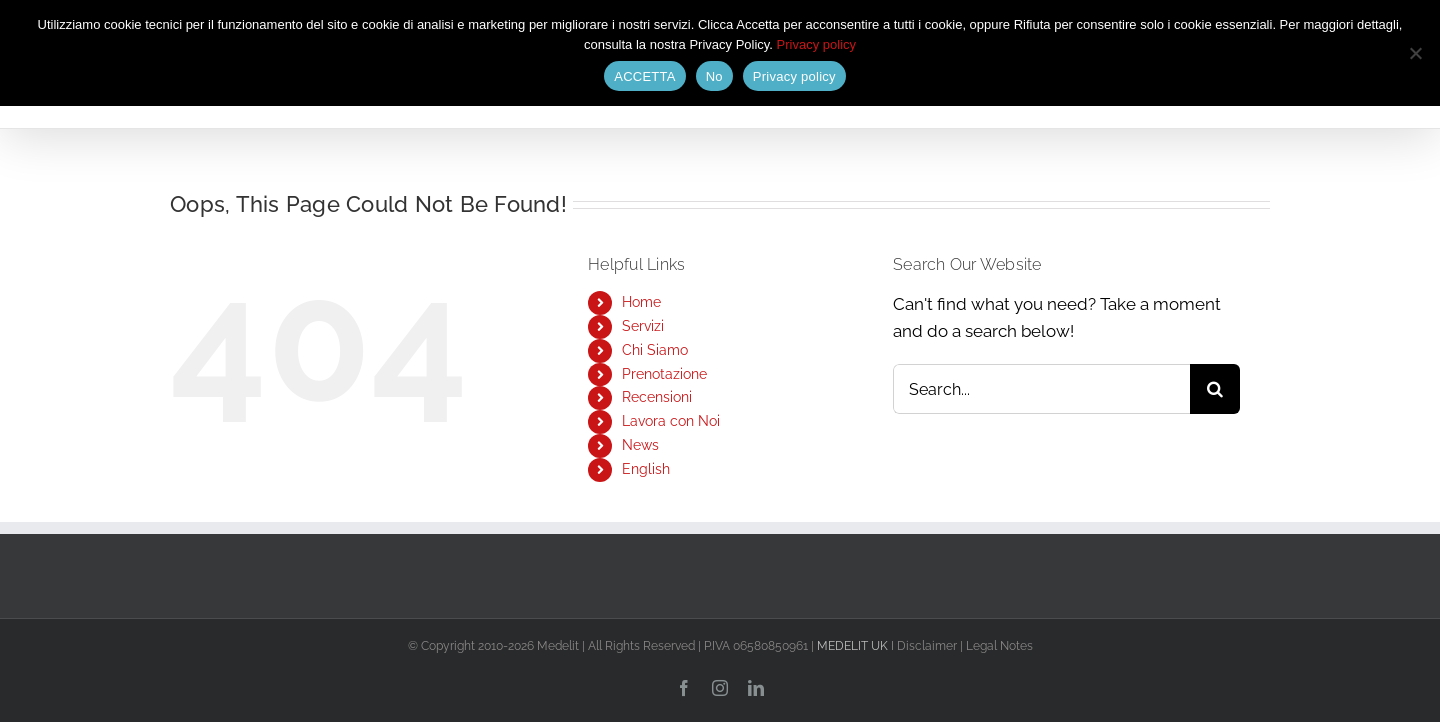 The image size is (1440, 722). I want to click on [Search], so click(1215, 389).